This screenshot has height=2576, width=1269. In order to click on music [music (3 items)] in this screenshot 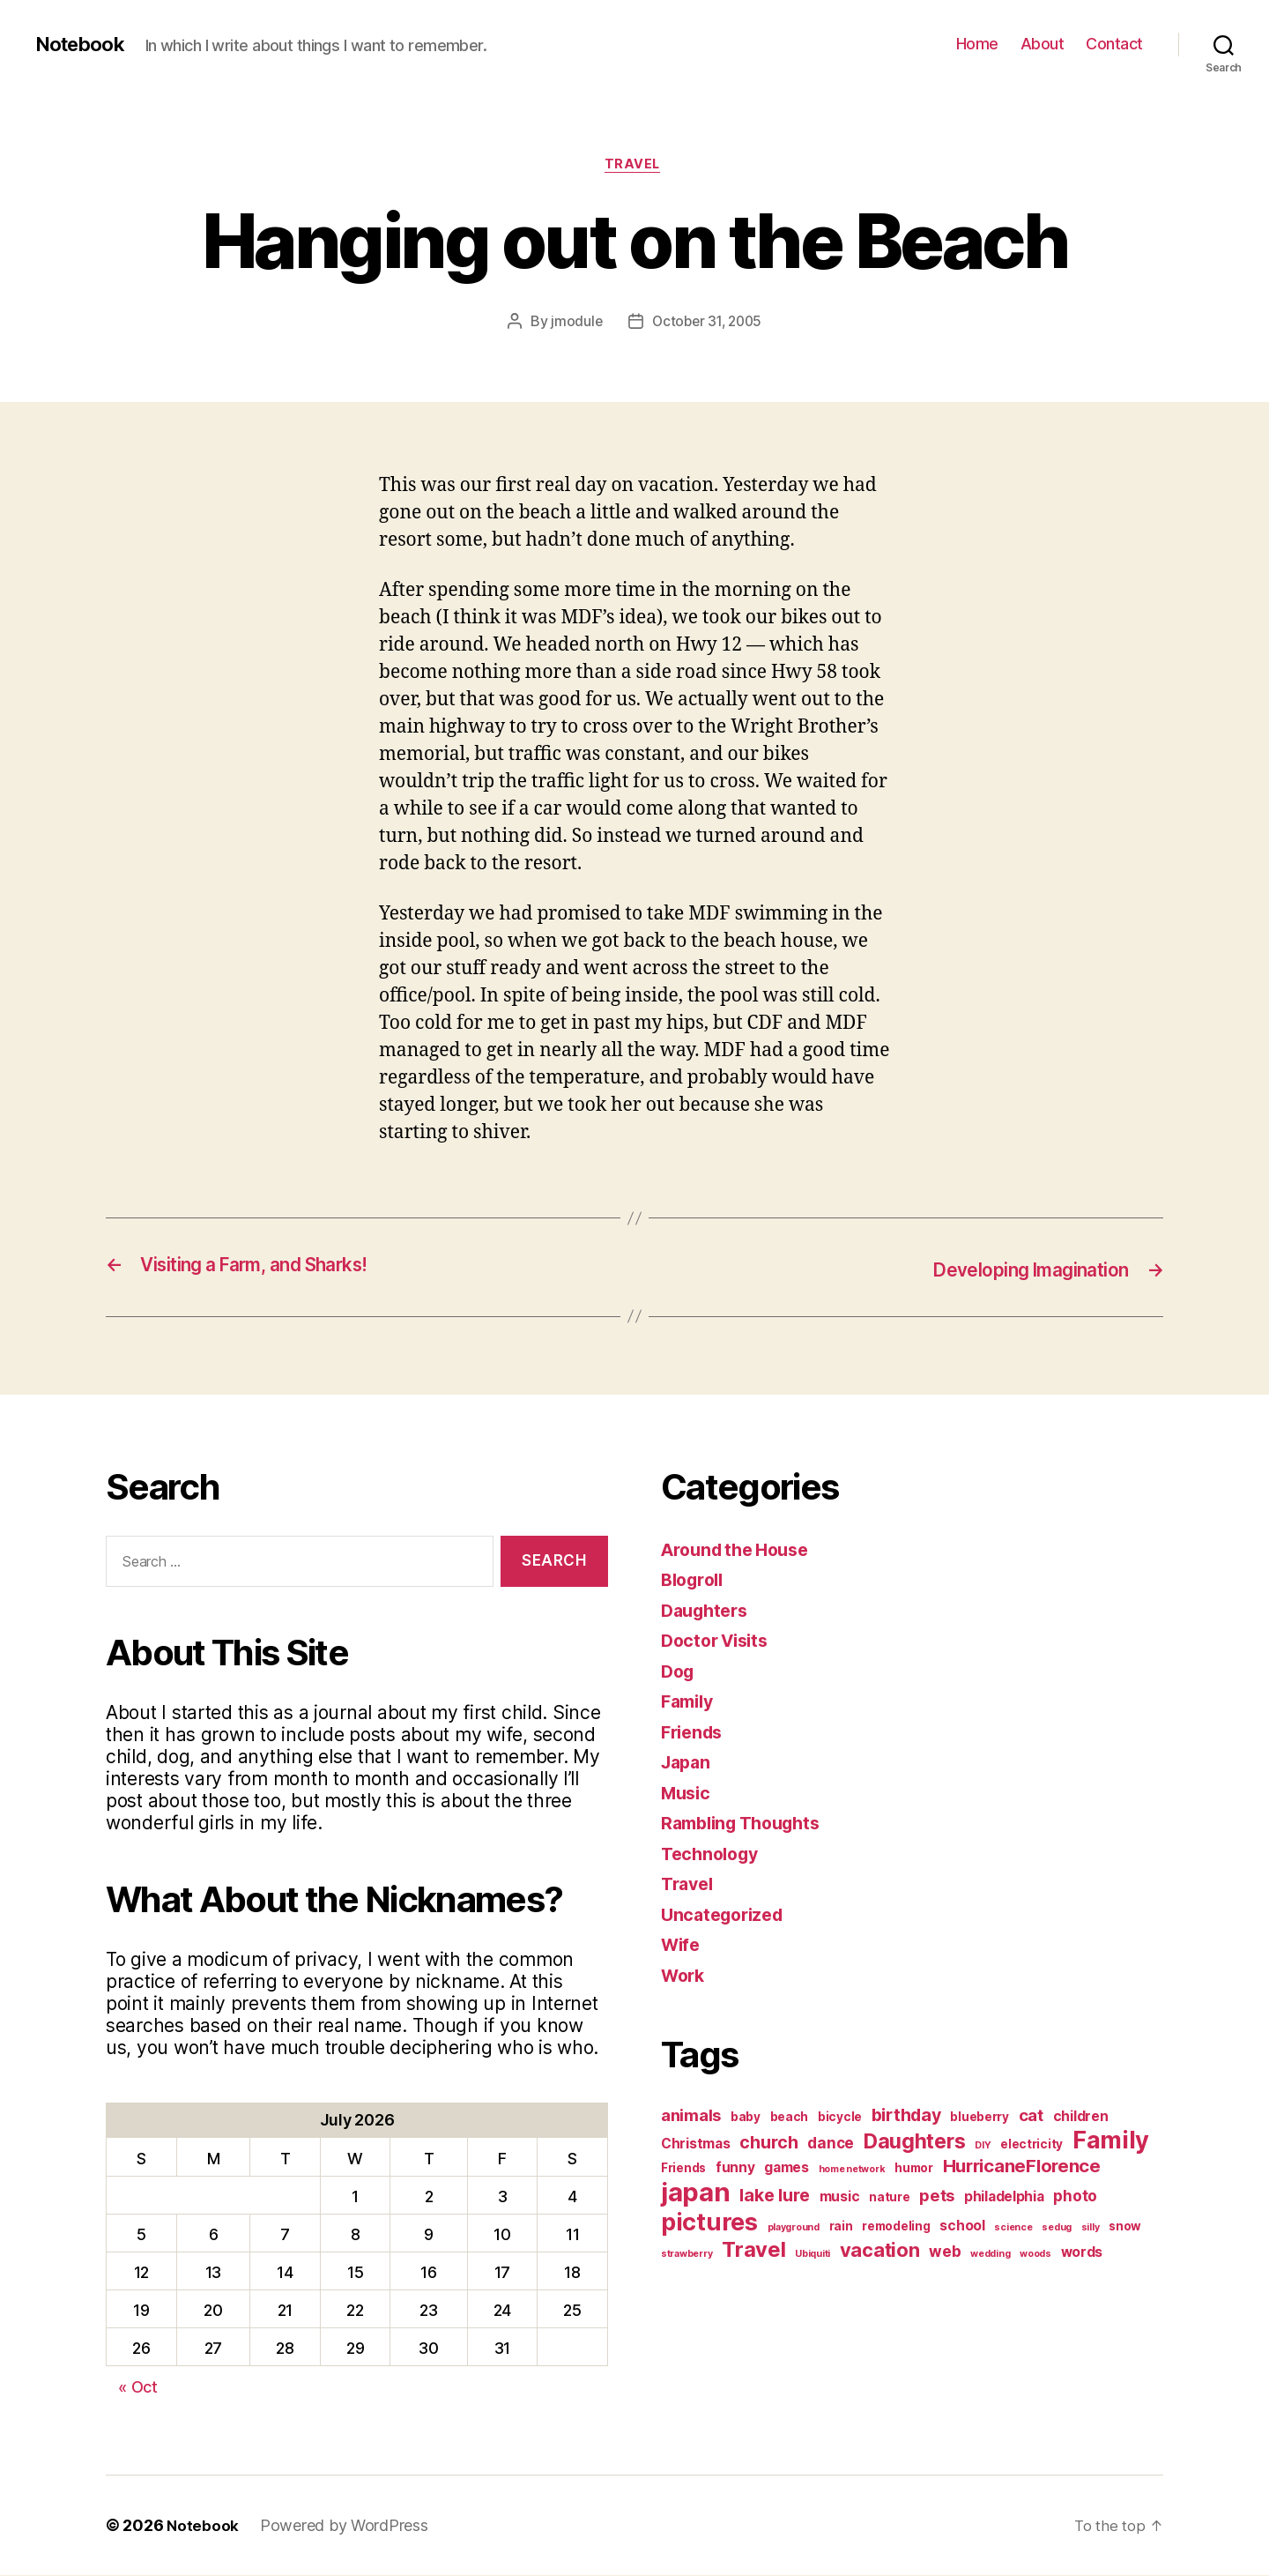, I will do `click(840, 2198)`.